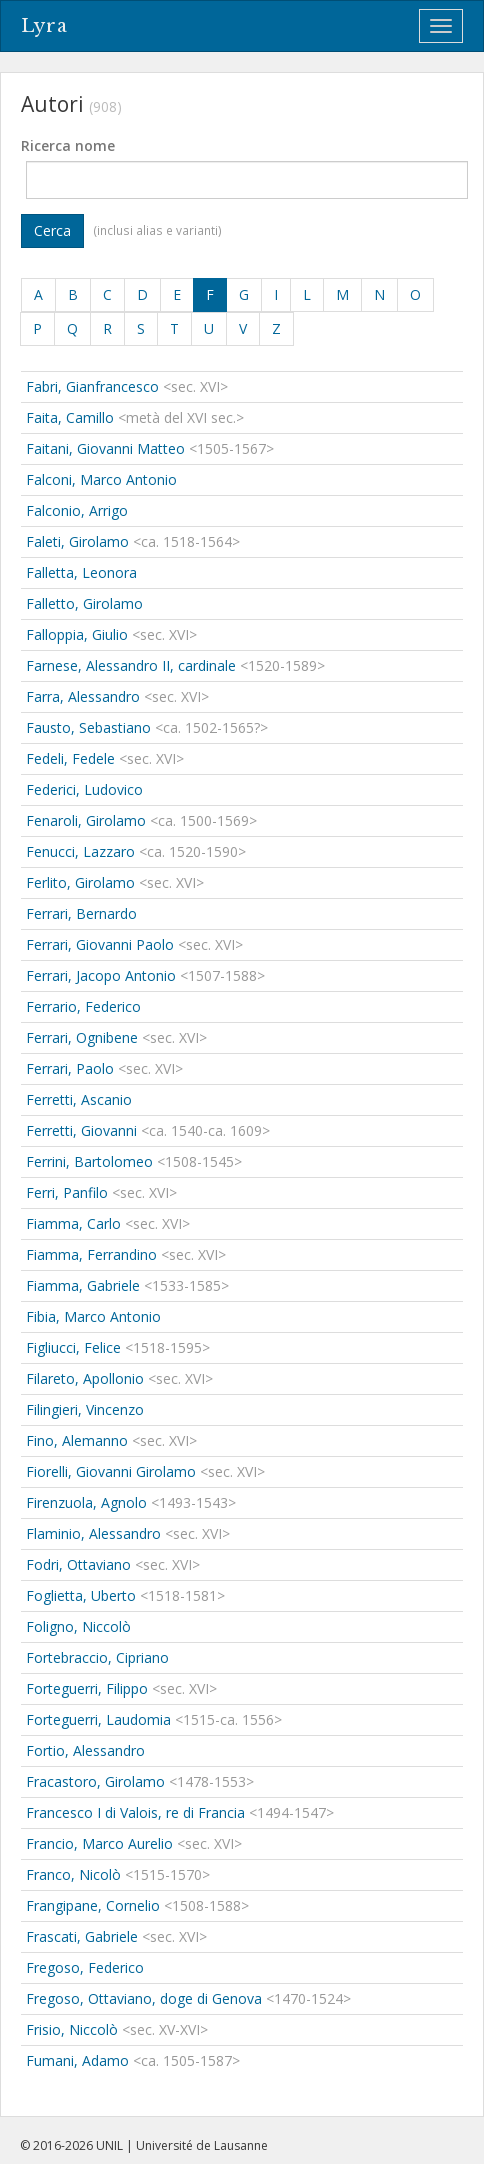  I want to click on Falletta, Leonora, so click(81, 572).